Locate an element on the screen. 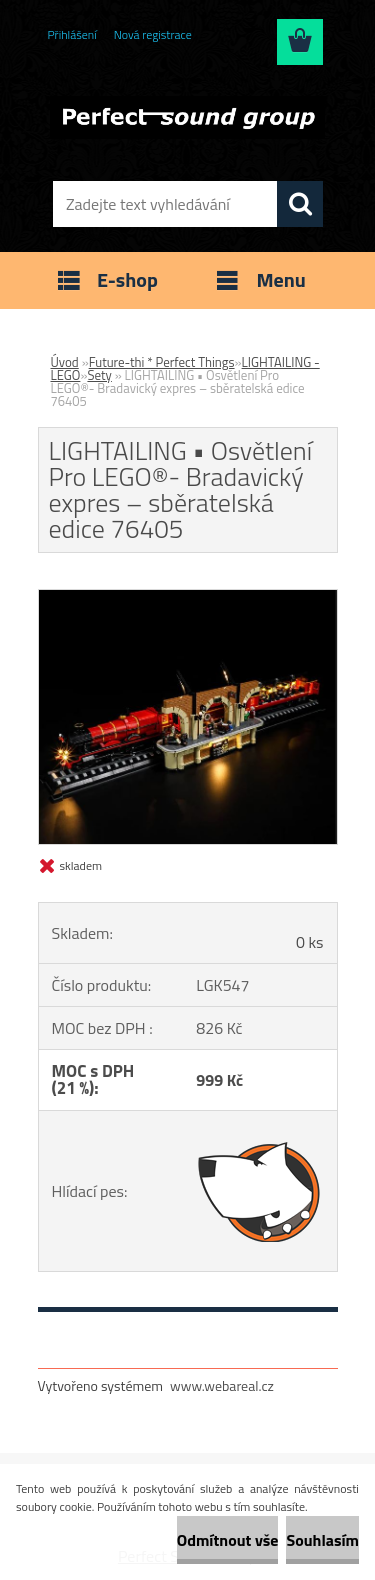  Nová registrace is located at coordinates (153, 34).